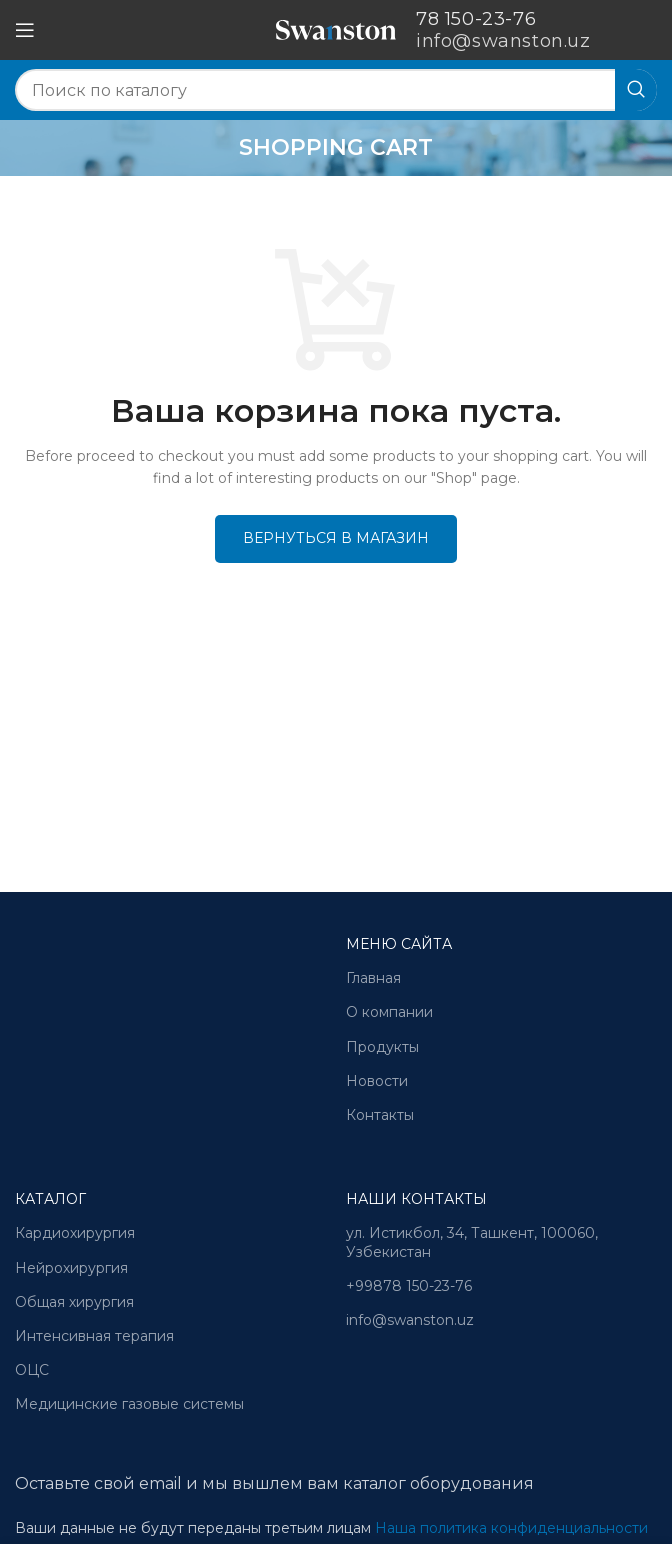  I want to click on Новости, so click(377, 1081).